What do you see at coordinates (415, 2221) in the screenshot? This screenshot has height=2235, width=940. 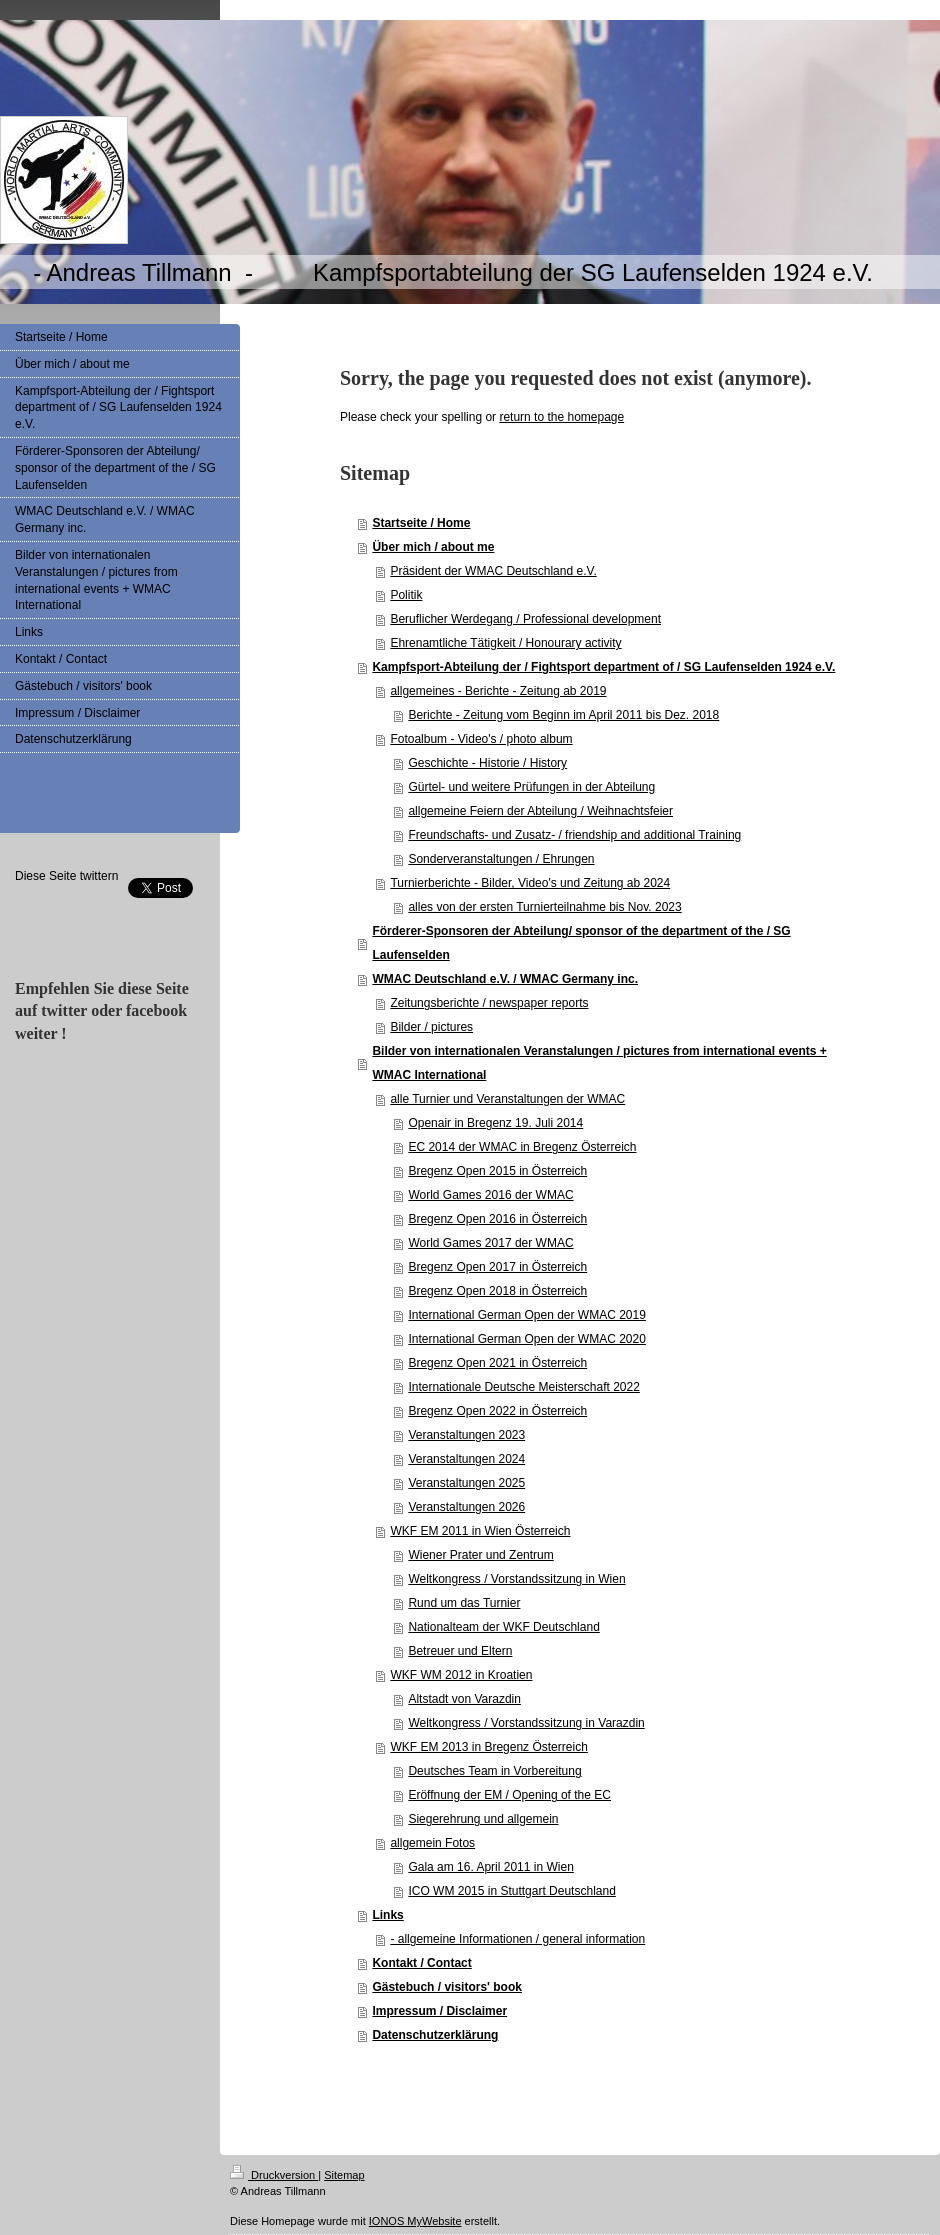 I see `IONOS MyWebsite` at bounding box center [415, 2221].